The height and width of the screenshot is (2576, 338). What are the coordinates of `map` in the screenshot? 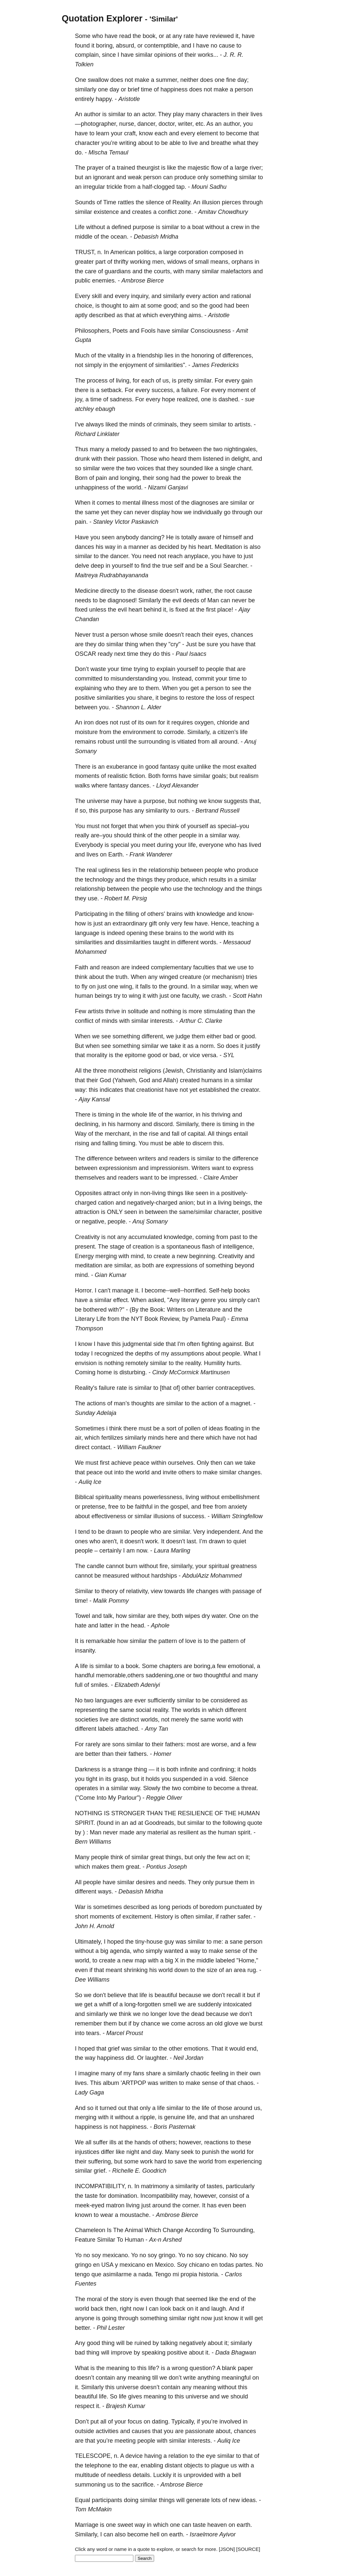 It's located at (140, 1960).